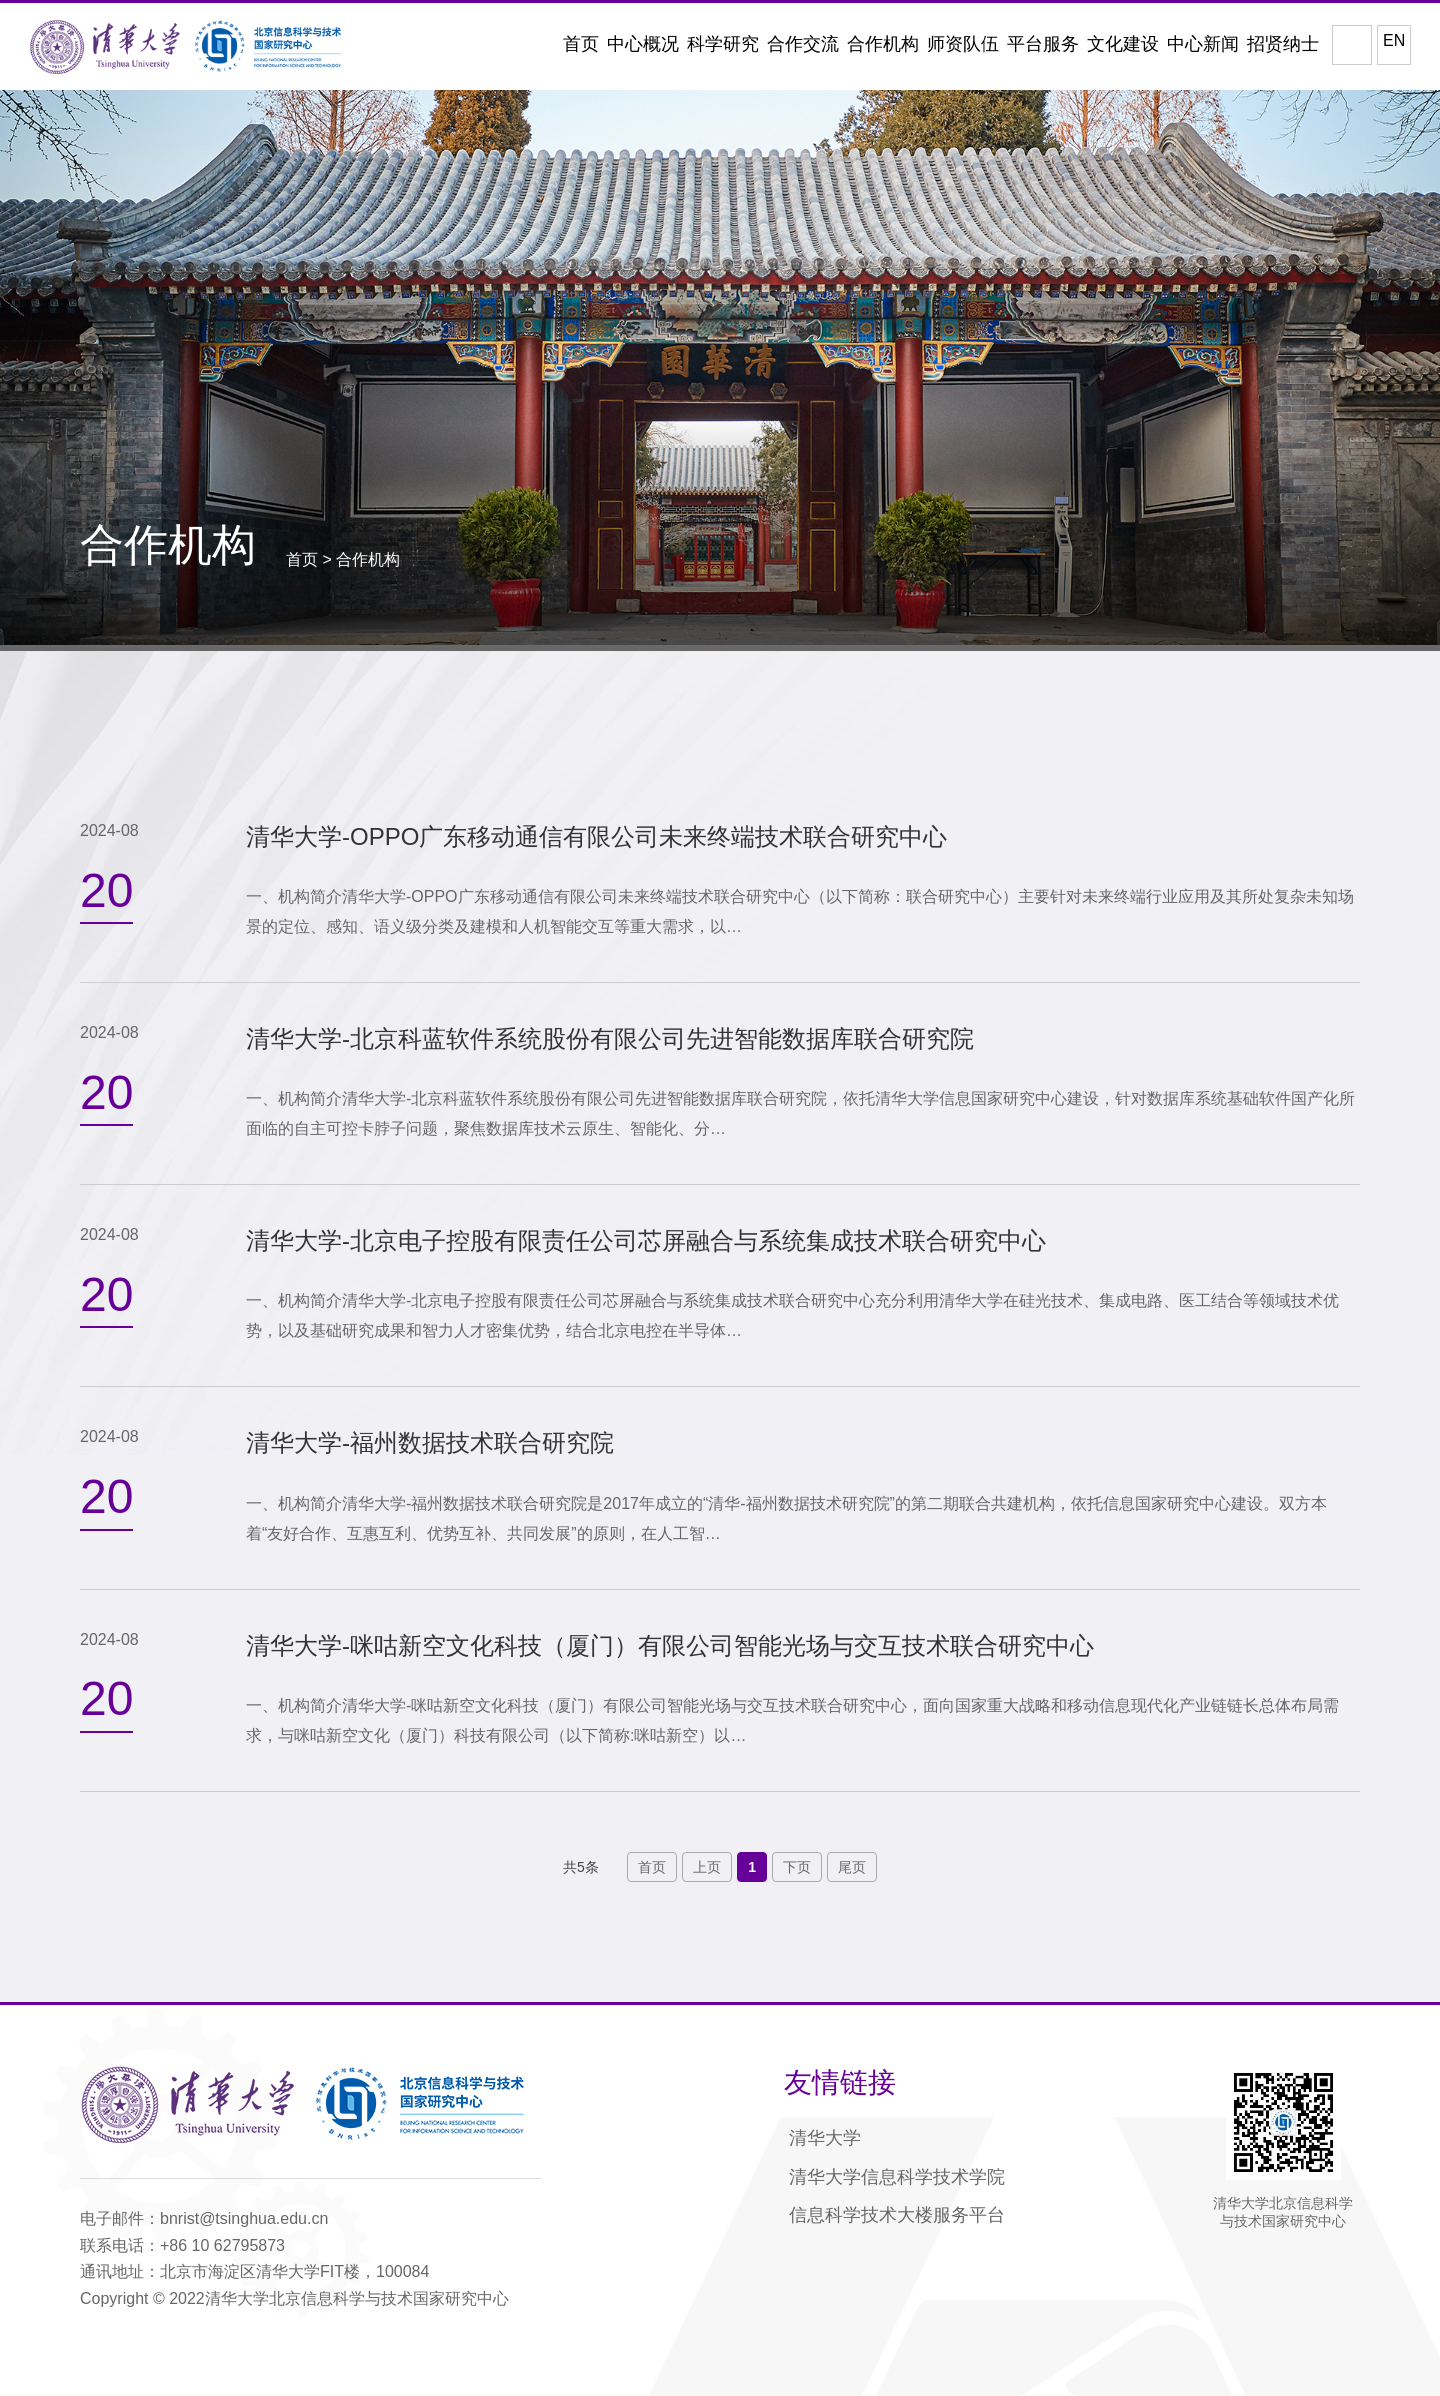 Image resolution: width=1440 pixels, height=2396 pixels. Describe the element at coordinates (596, 836) in the screenshot. I see `清华大学-OPPO广东移动通信有限公司未来终端技术联合研究中心` at that location.